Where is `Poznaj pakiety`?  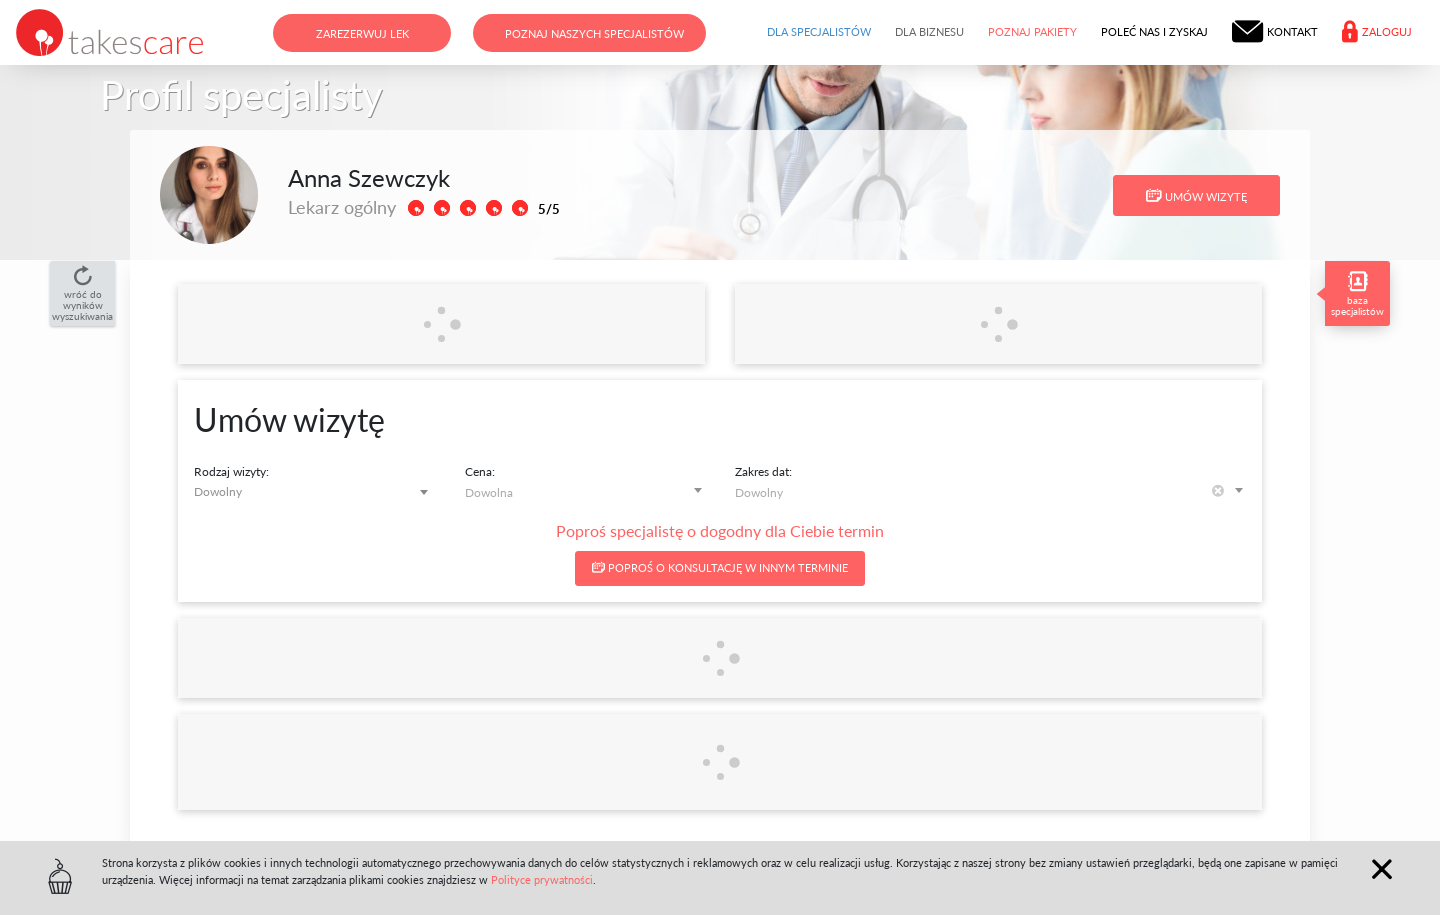
Poznaj pakiety is located at coordinates (1032, 31).